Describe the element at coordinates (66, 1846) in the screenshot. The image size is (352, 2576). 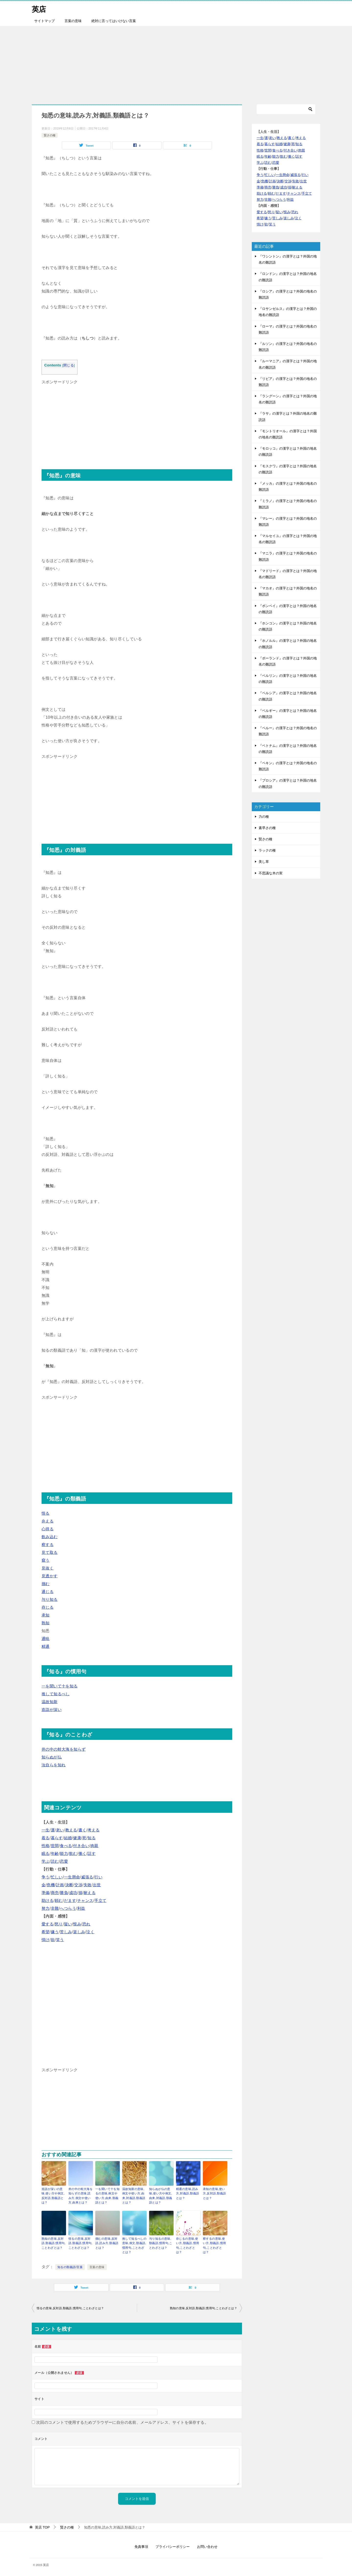
I see `食べる` at that location.